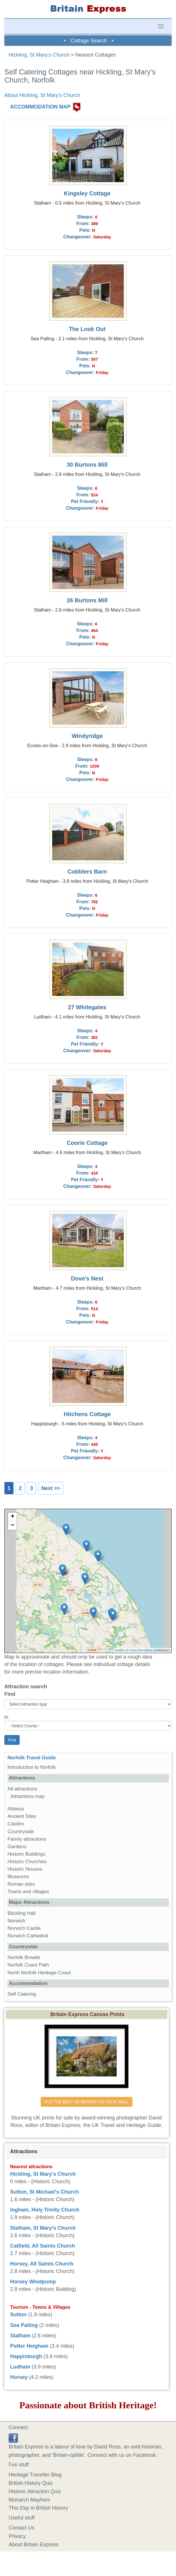 This screenshot has width=176, height=2576. I want to click on Horsey, so click(19, 2377).